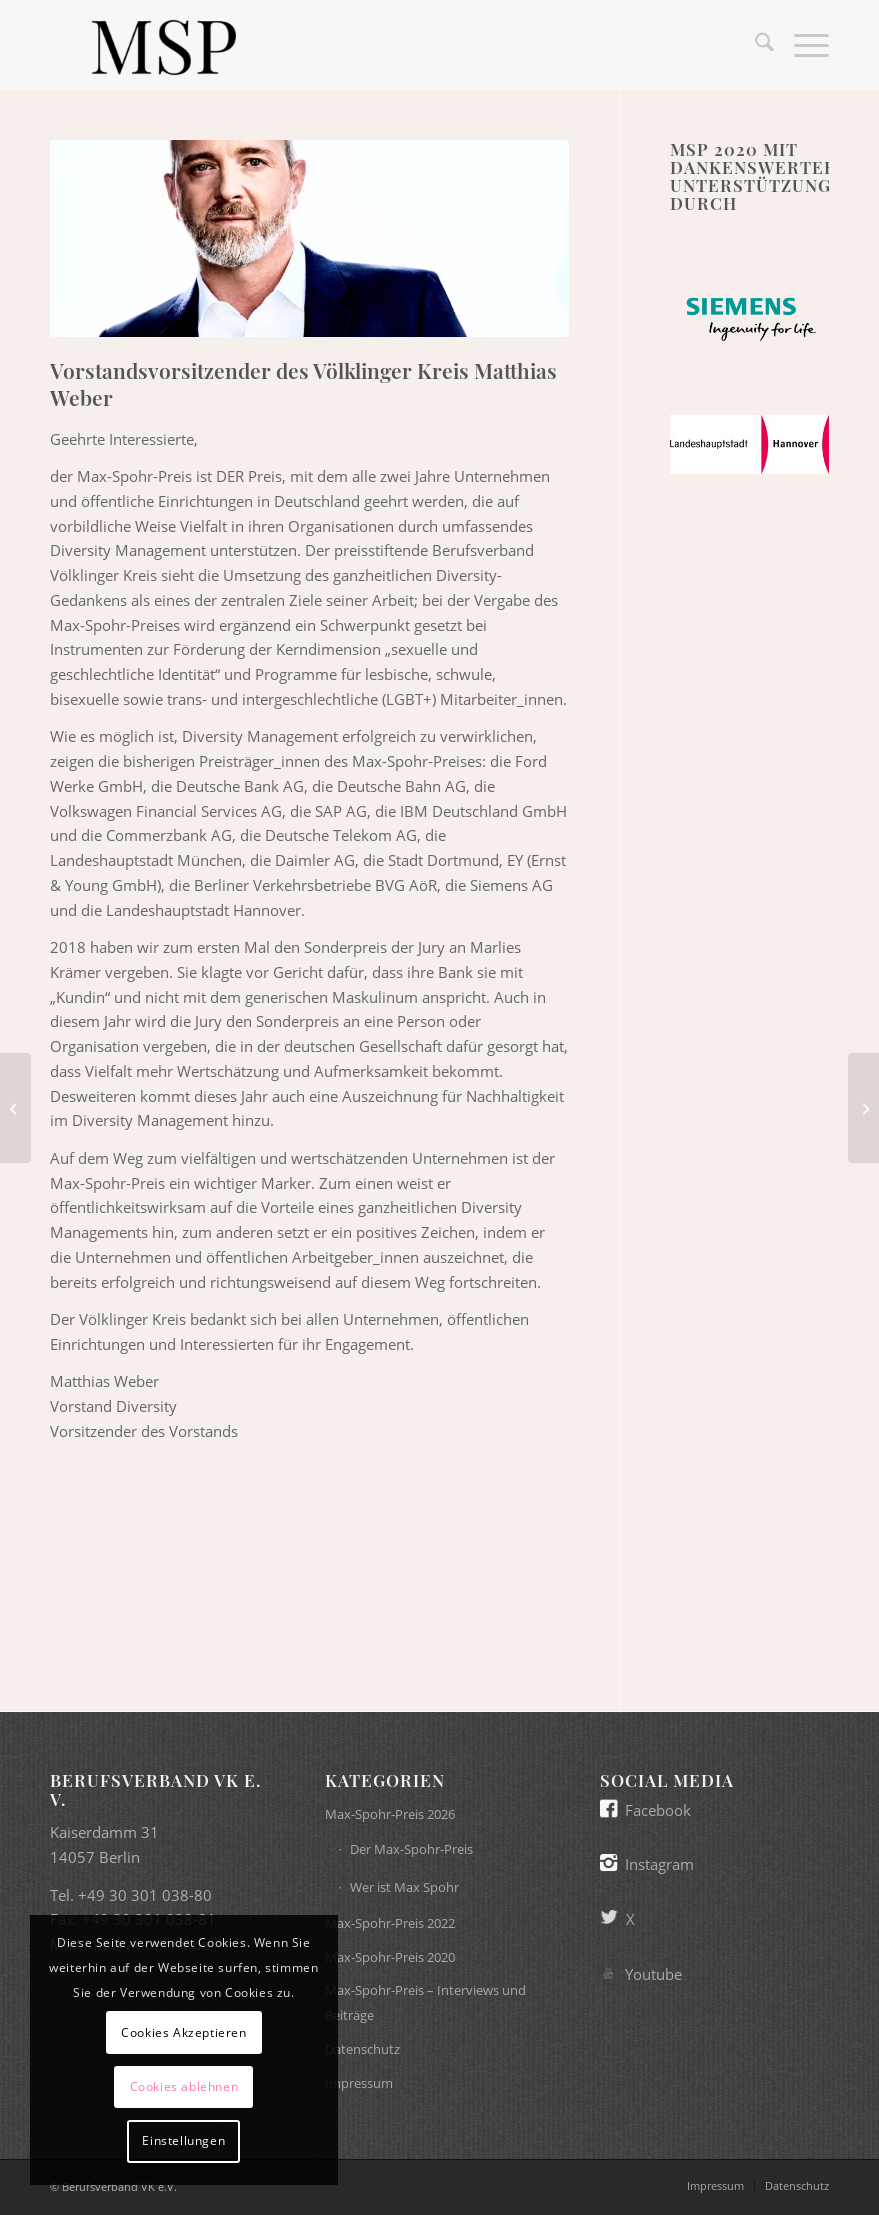  Describe the element at coordinates (659, 1864) in the screenshot. I see `Instagram` at that location.